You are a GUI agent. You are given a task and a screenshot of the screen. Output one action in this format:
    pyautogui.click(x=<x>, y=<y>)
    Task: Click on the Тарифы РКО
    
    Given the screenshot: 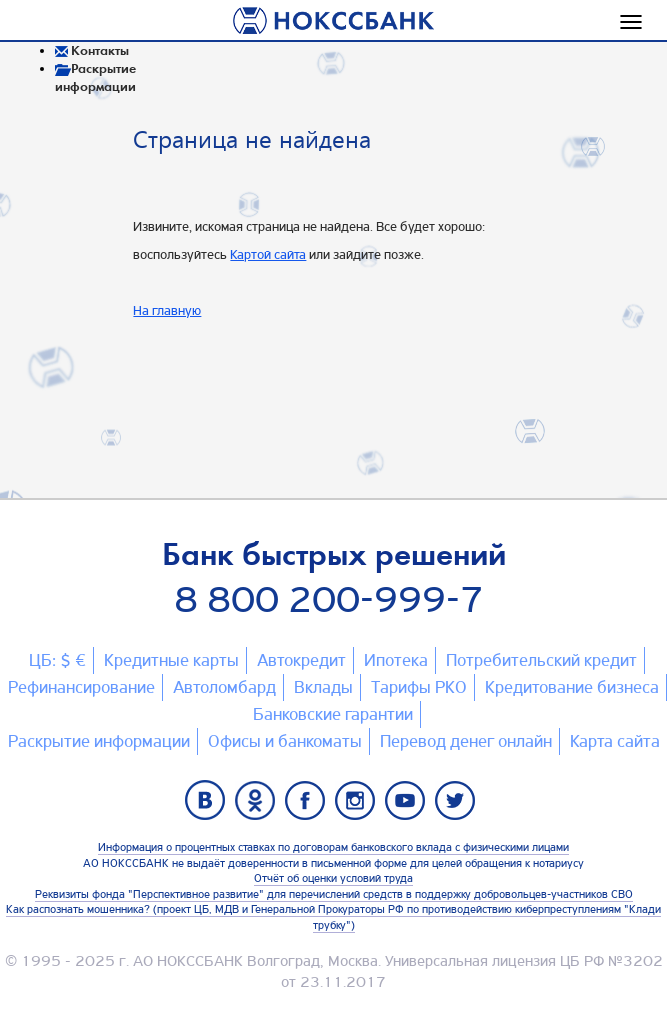 What is the action you would take?
    pyautogui.click(x=419, y=687)
    